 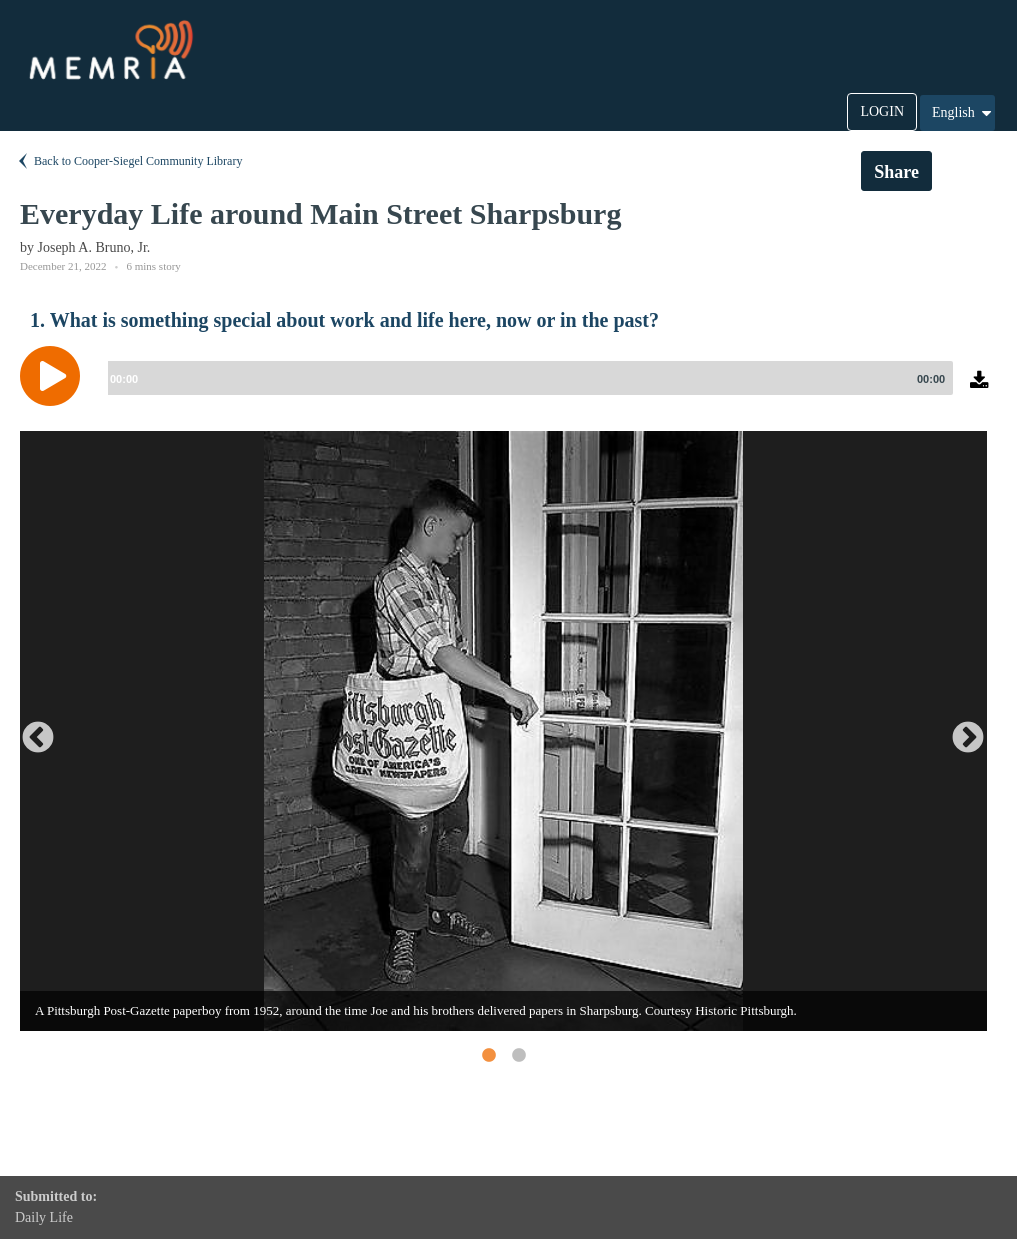 What do you see at coordinates (488, 1055) in the screenshot?
I see `1 [button]` at bounding box center [488, 1055].